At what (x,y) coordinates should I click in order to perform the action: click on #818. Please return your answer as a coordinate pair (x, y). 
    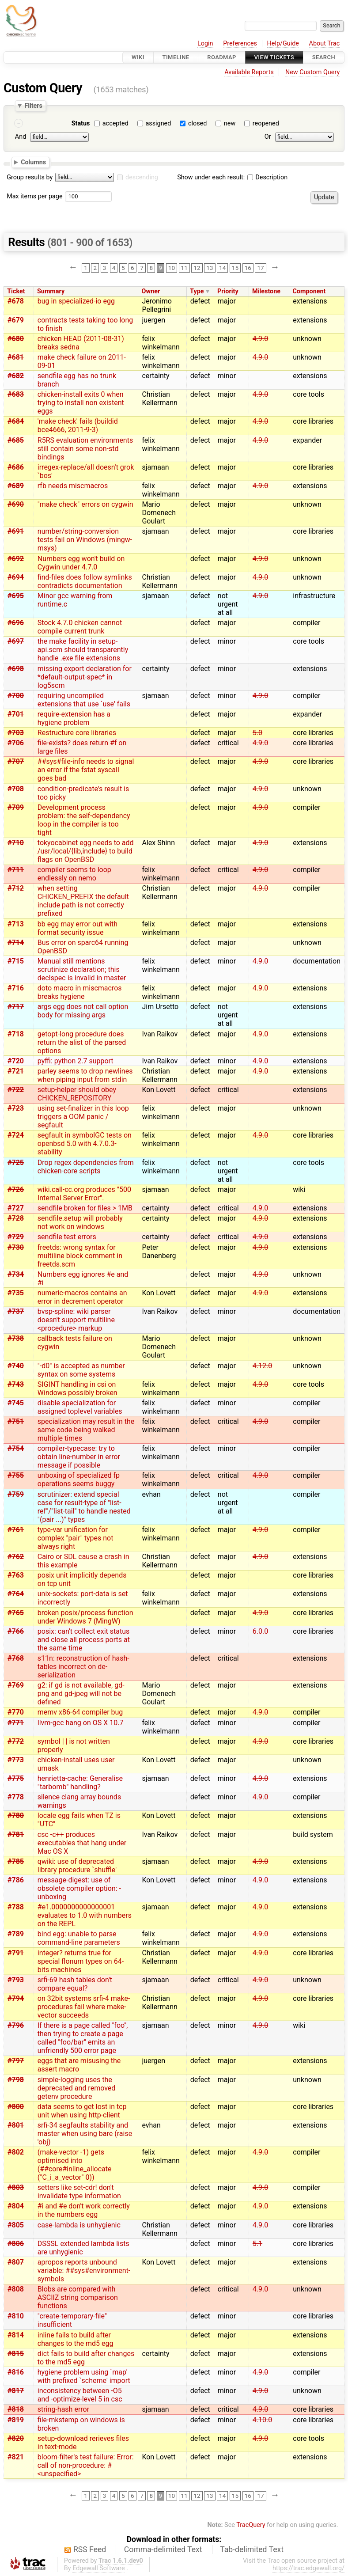
    Looking at the image, I should click on (16, 2409).